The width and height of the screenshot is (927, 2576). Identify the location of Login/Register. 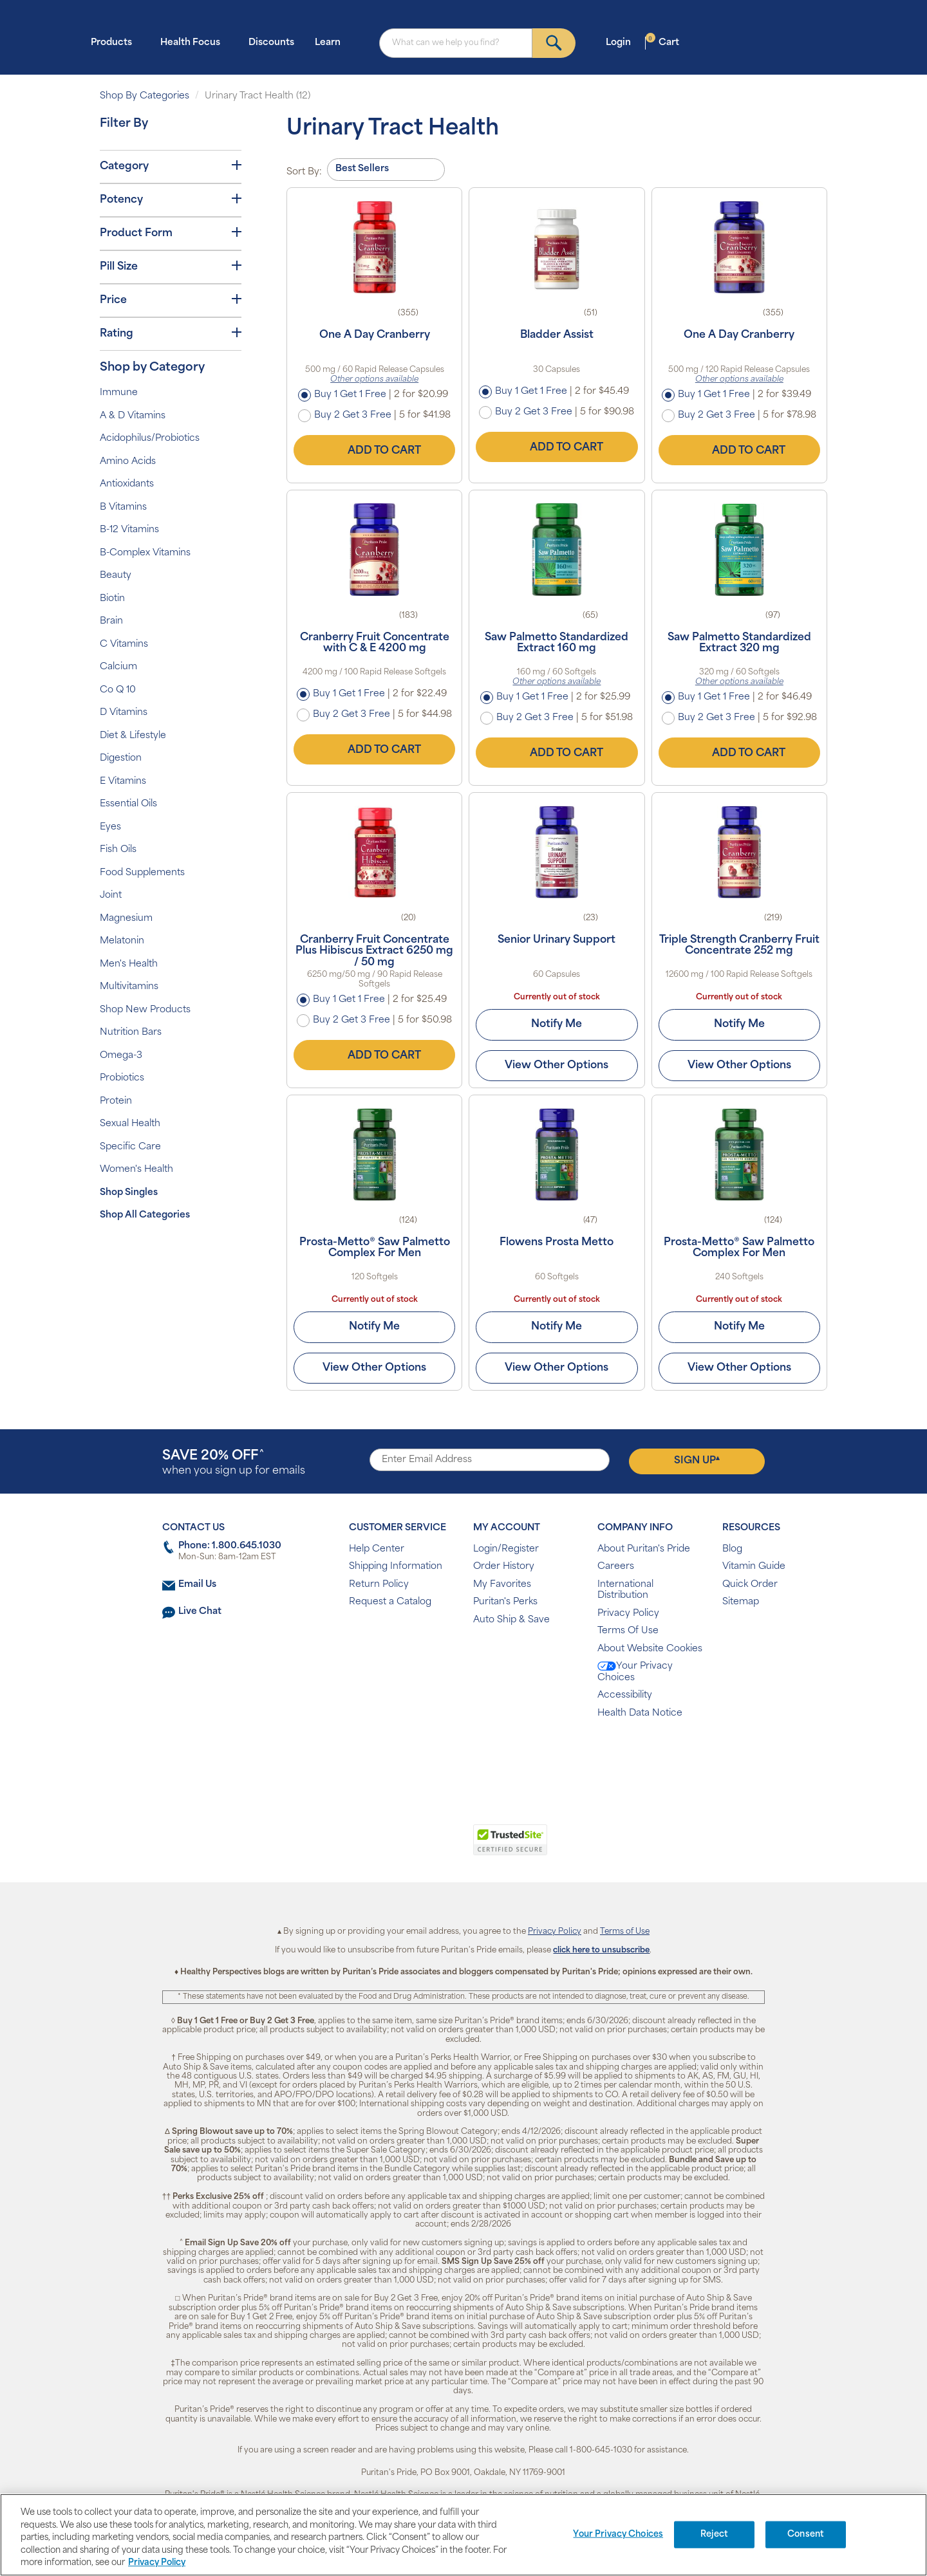
(506, 1549).